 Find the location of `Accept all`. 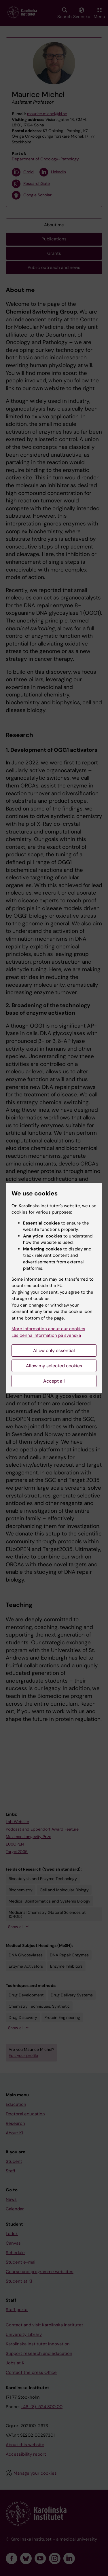

Accept all is located at coordinates (54, 1381).